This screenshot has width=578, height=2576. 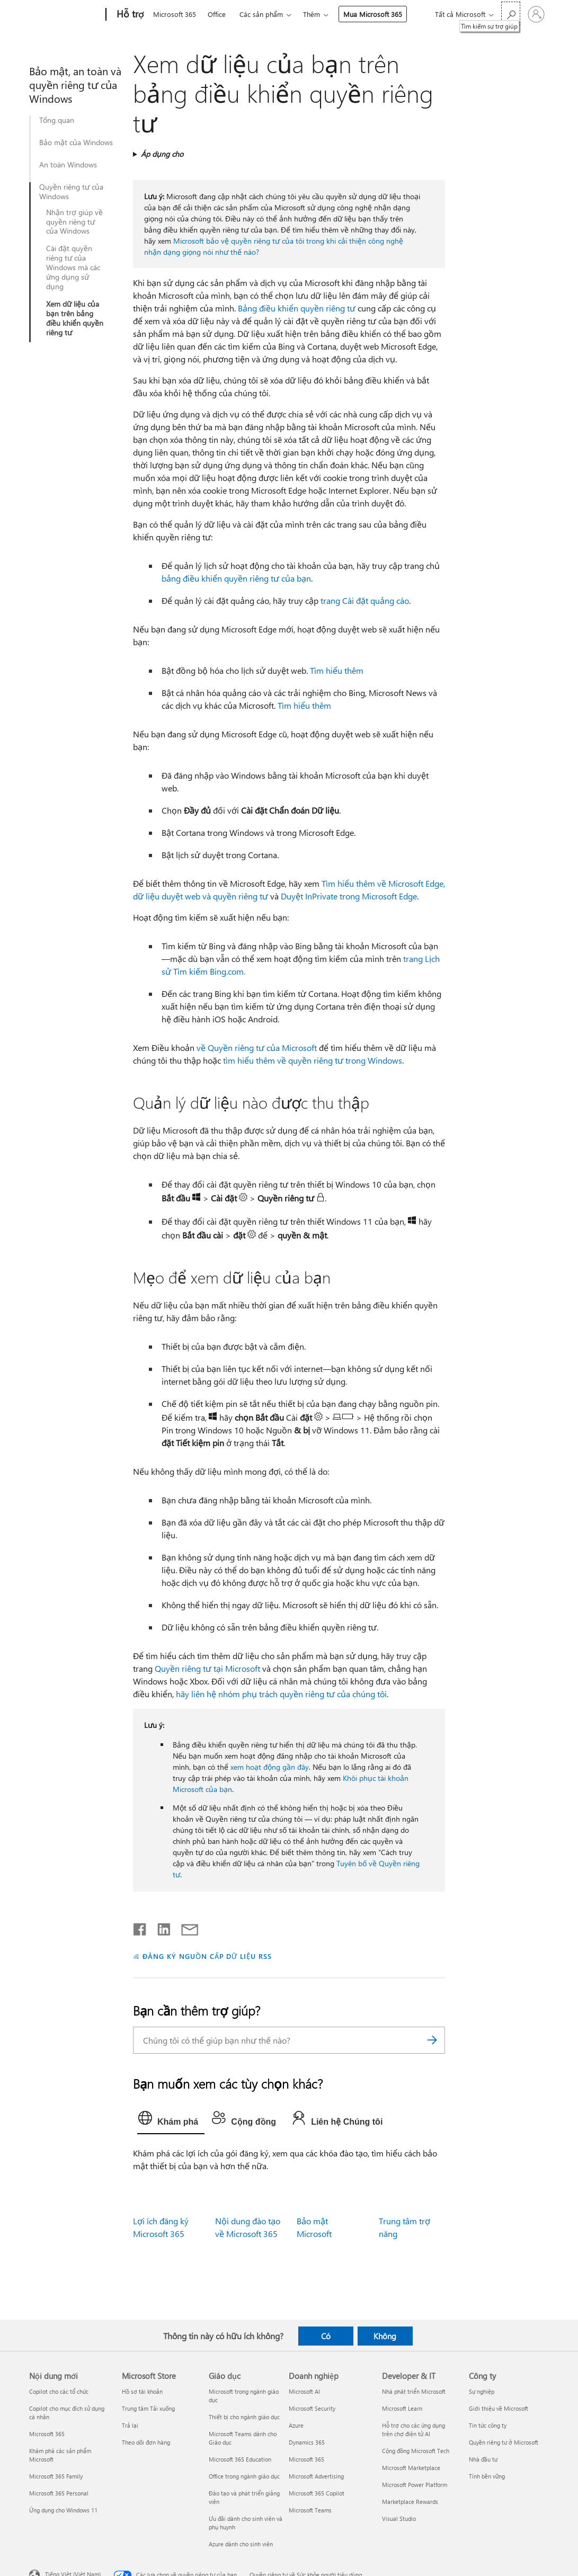 What do you see at coordinates (74, 222) in the screenshot?
I see `Nhận trợ giúp về quyền riêng tư của Windows` at bounding box center [74, 222].